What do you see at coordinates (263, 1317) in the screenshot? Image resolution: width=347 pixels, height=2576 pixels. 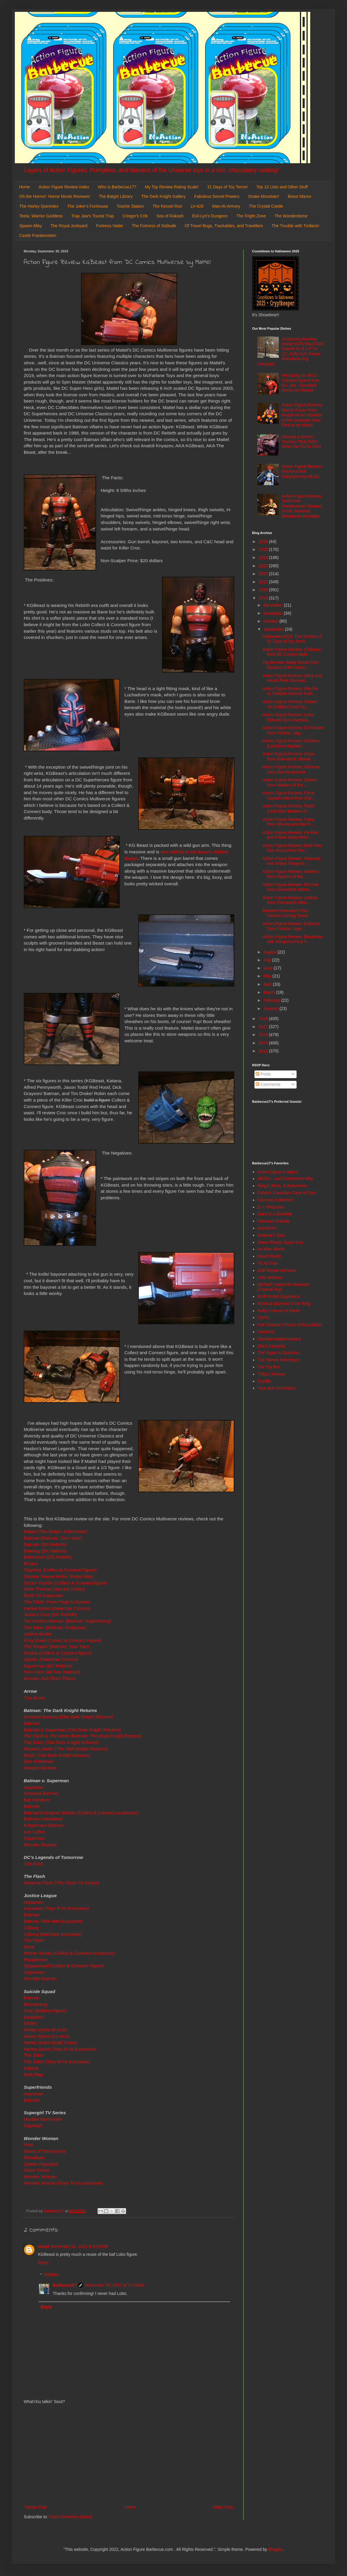 I see `OAFE` at bounding box center [263, 1317].